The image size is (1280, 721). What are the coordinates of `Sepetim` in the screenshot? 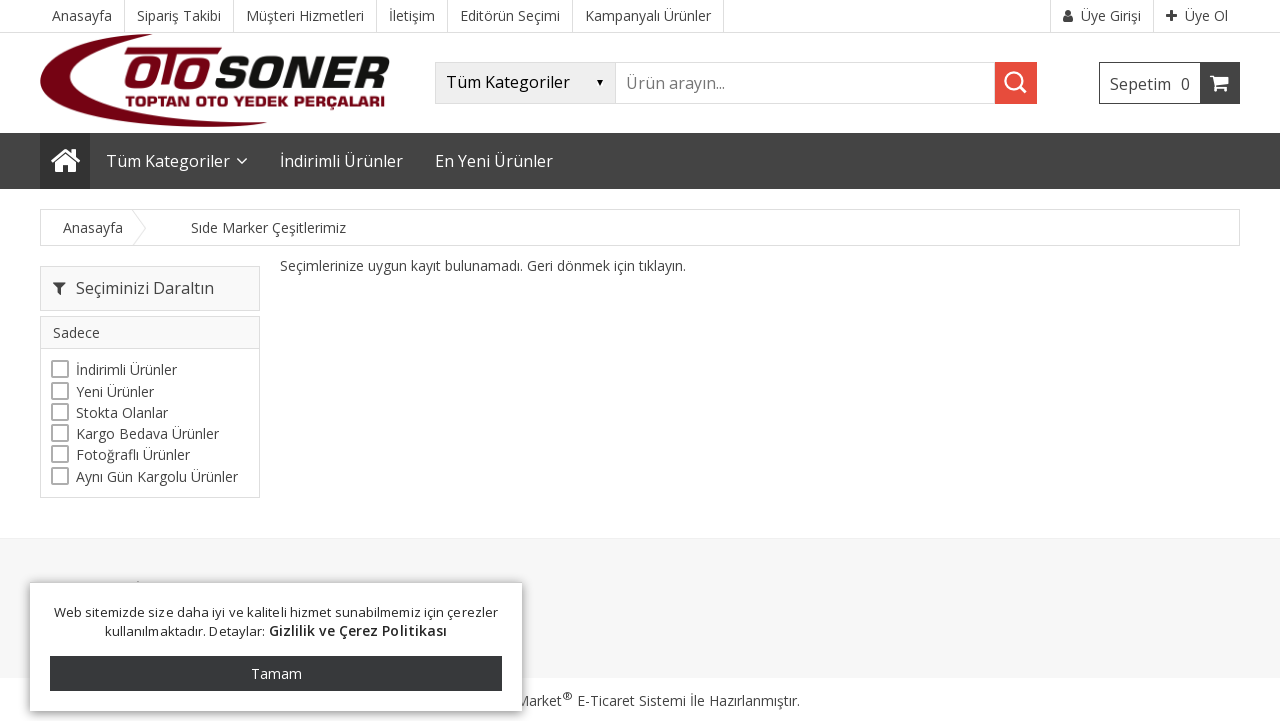 It's located at (1155, 84).